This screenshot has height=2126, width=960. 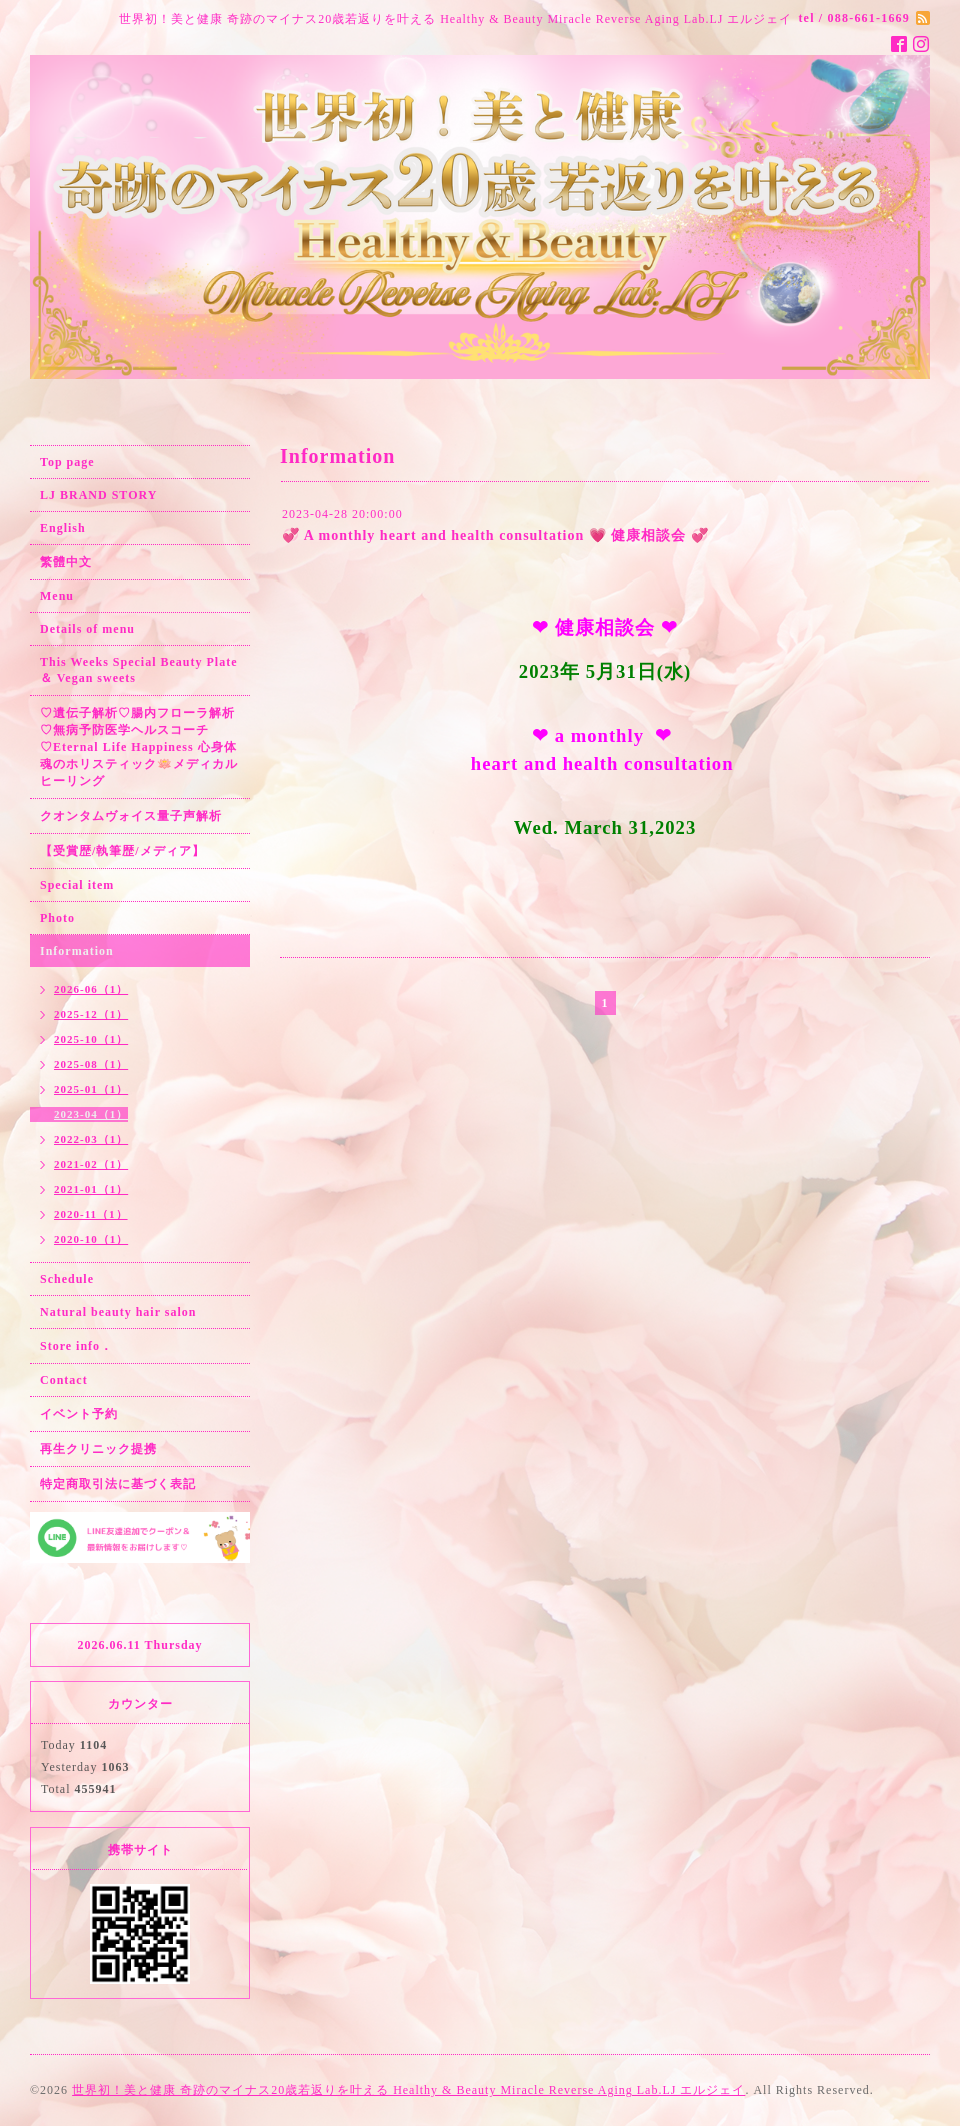 What do you see at coordinates (91, 1139) in the screenshot?
I see `2022-03（1）` at bounding box center [91, 1139].